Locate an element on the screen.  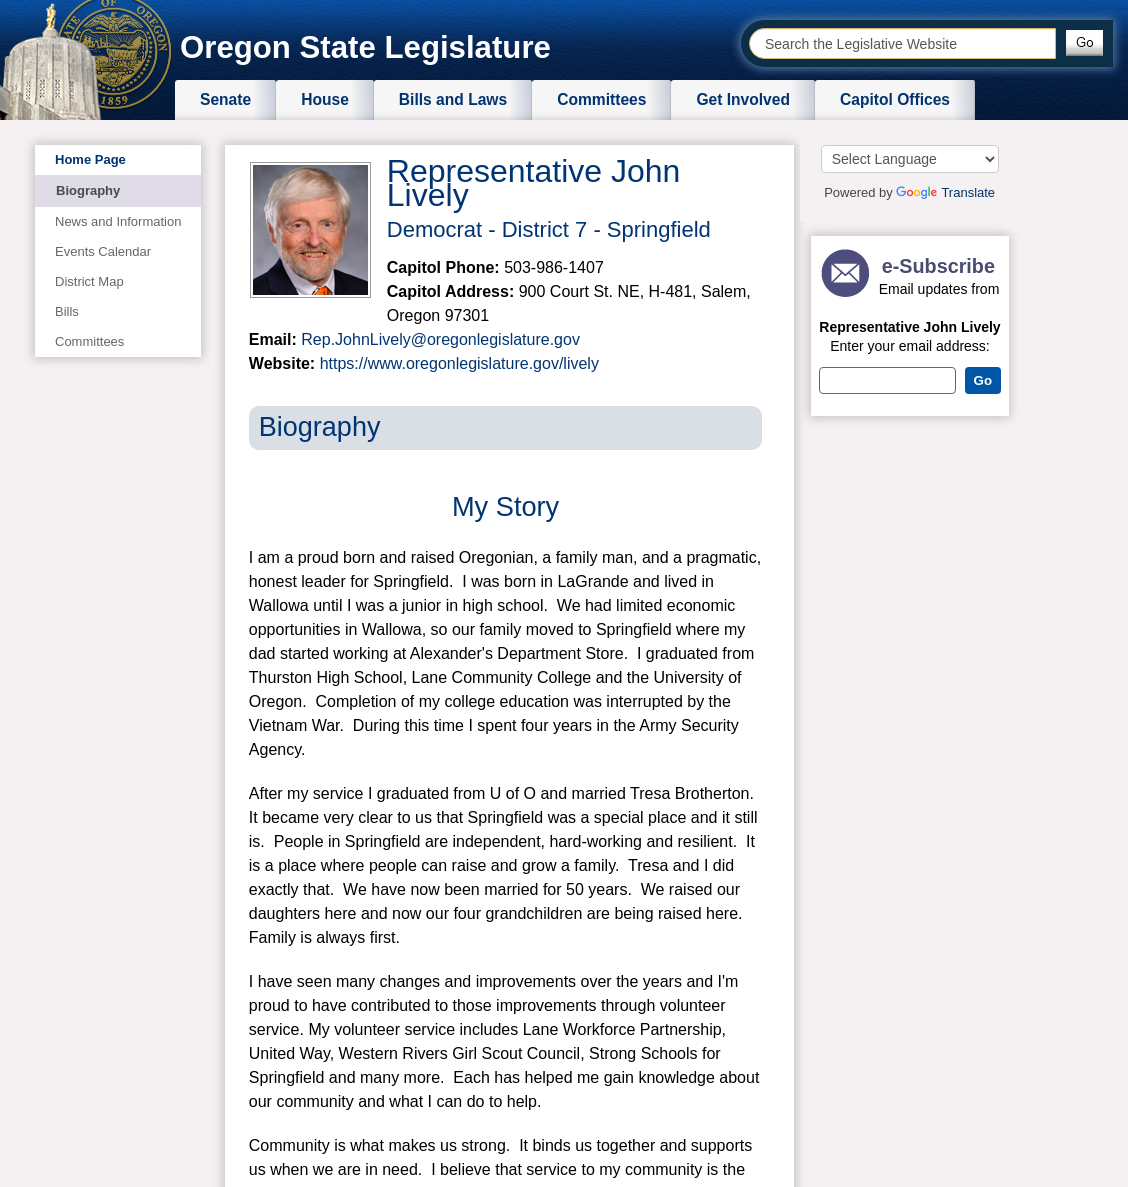
[combobox] is located at coordinates (902, 43).